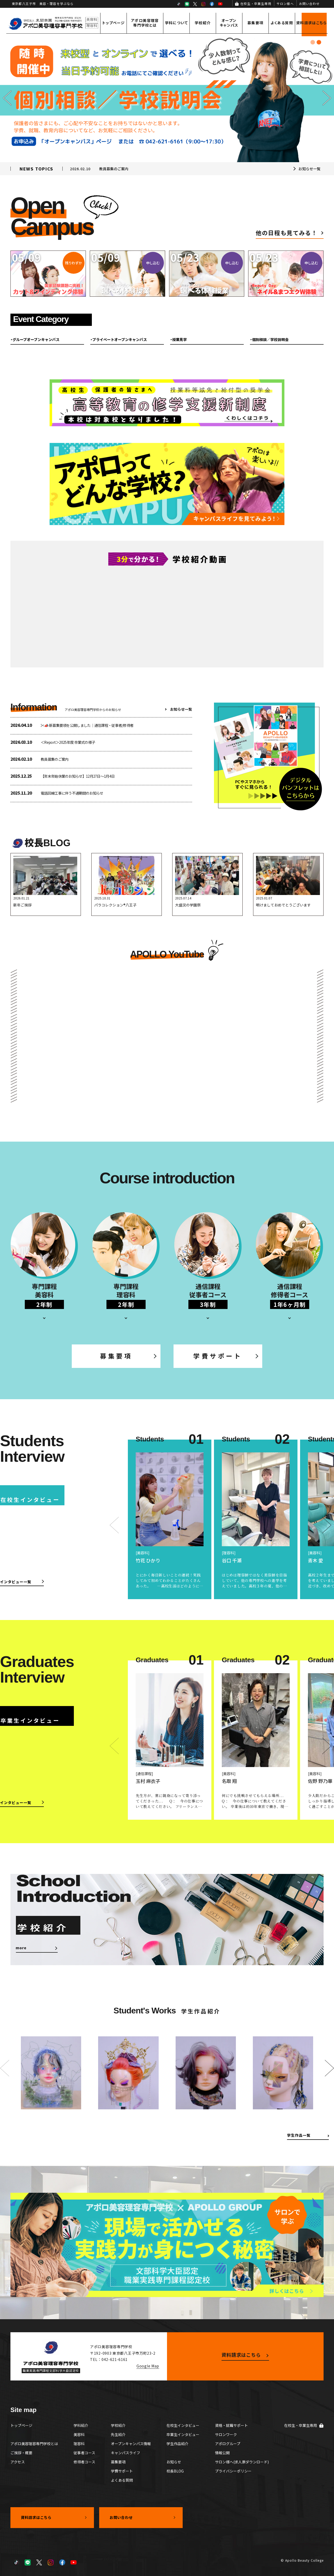  I want to click on よくある質問, so click(282, 22).